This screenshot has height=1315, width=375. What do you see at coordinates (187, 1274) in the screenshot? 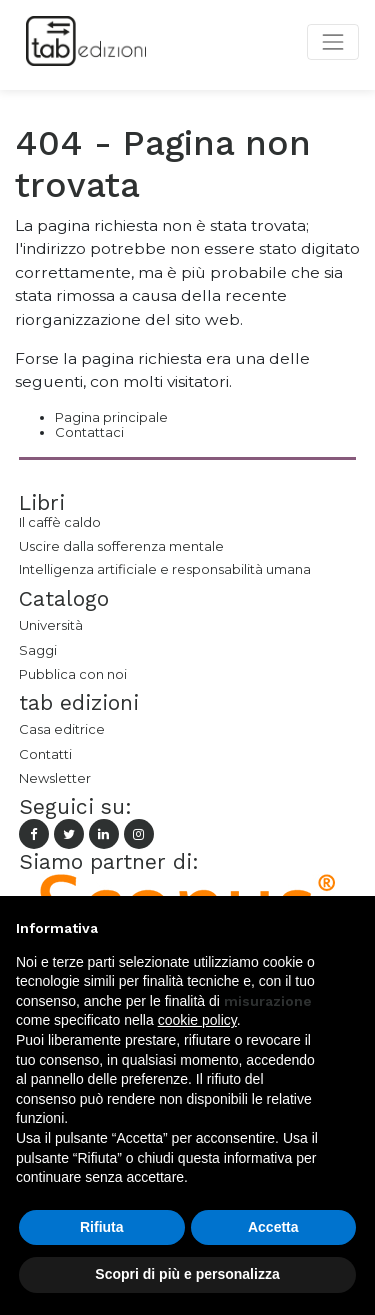
I see `Scopri di più e personalizza [button]` at bounding box center [187, 1274].